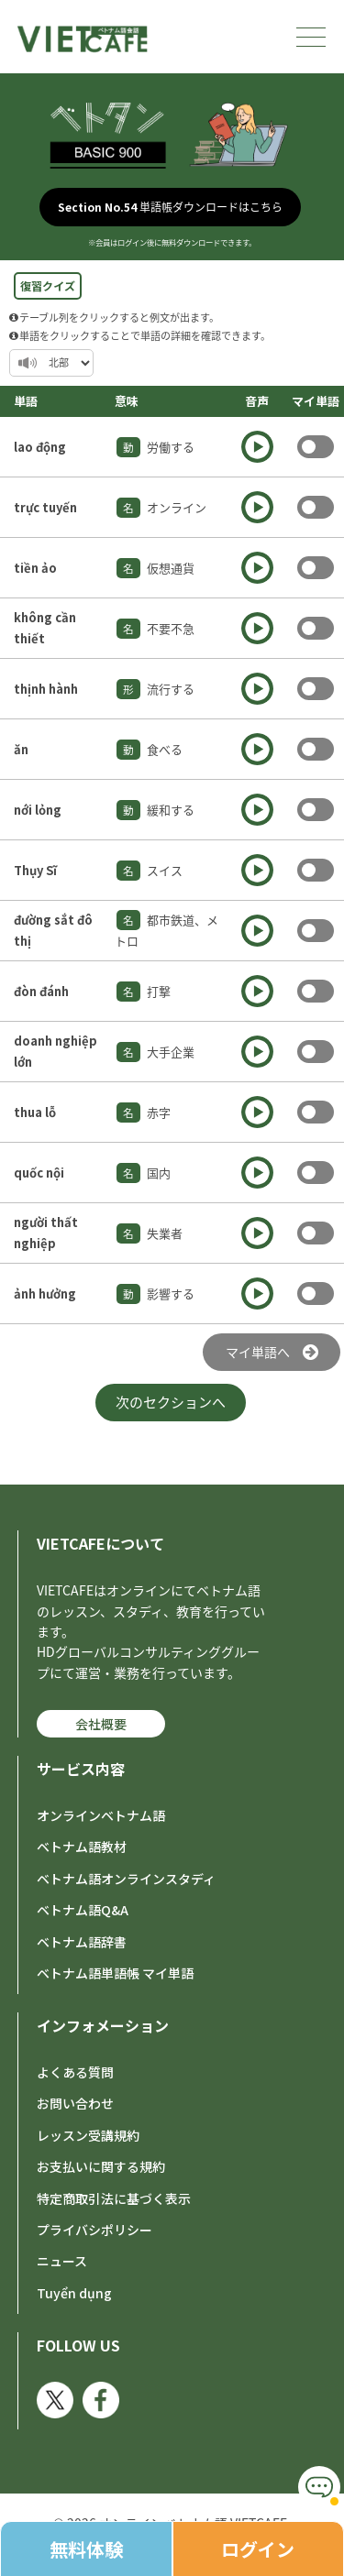 The width and height of the screenshot is (344, 2576). What do you see at coordinates (101, 1815) in the screenshot?
I see `オンラインベトナム語` at bounding box center [101, 1815].